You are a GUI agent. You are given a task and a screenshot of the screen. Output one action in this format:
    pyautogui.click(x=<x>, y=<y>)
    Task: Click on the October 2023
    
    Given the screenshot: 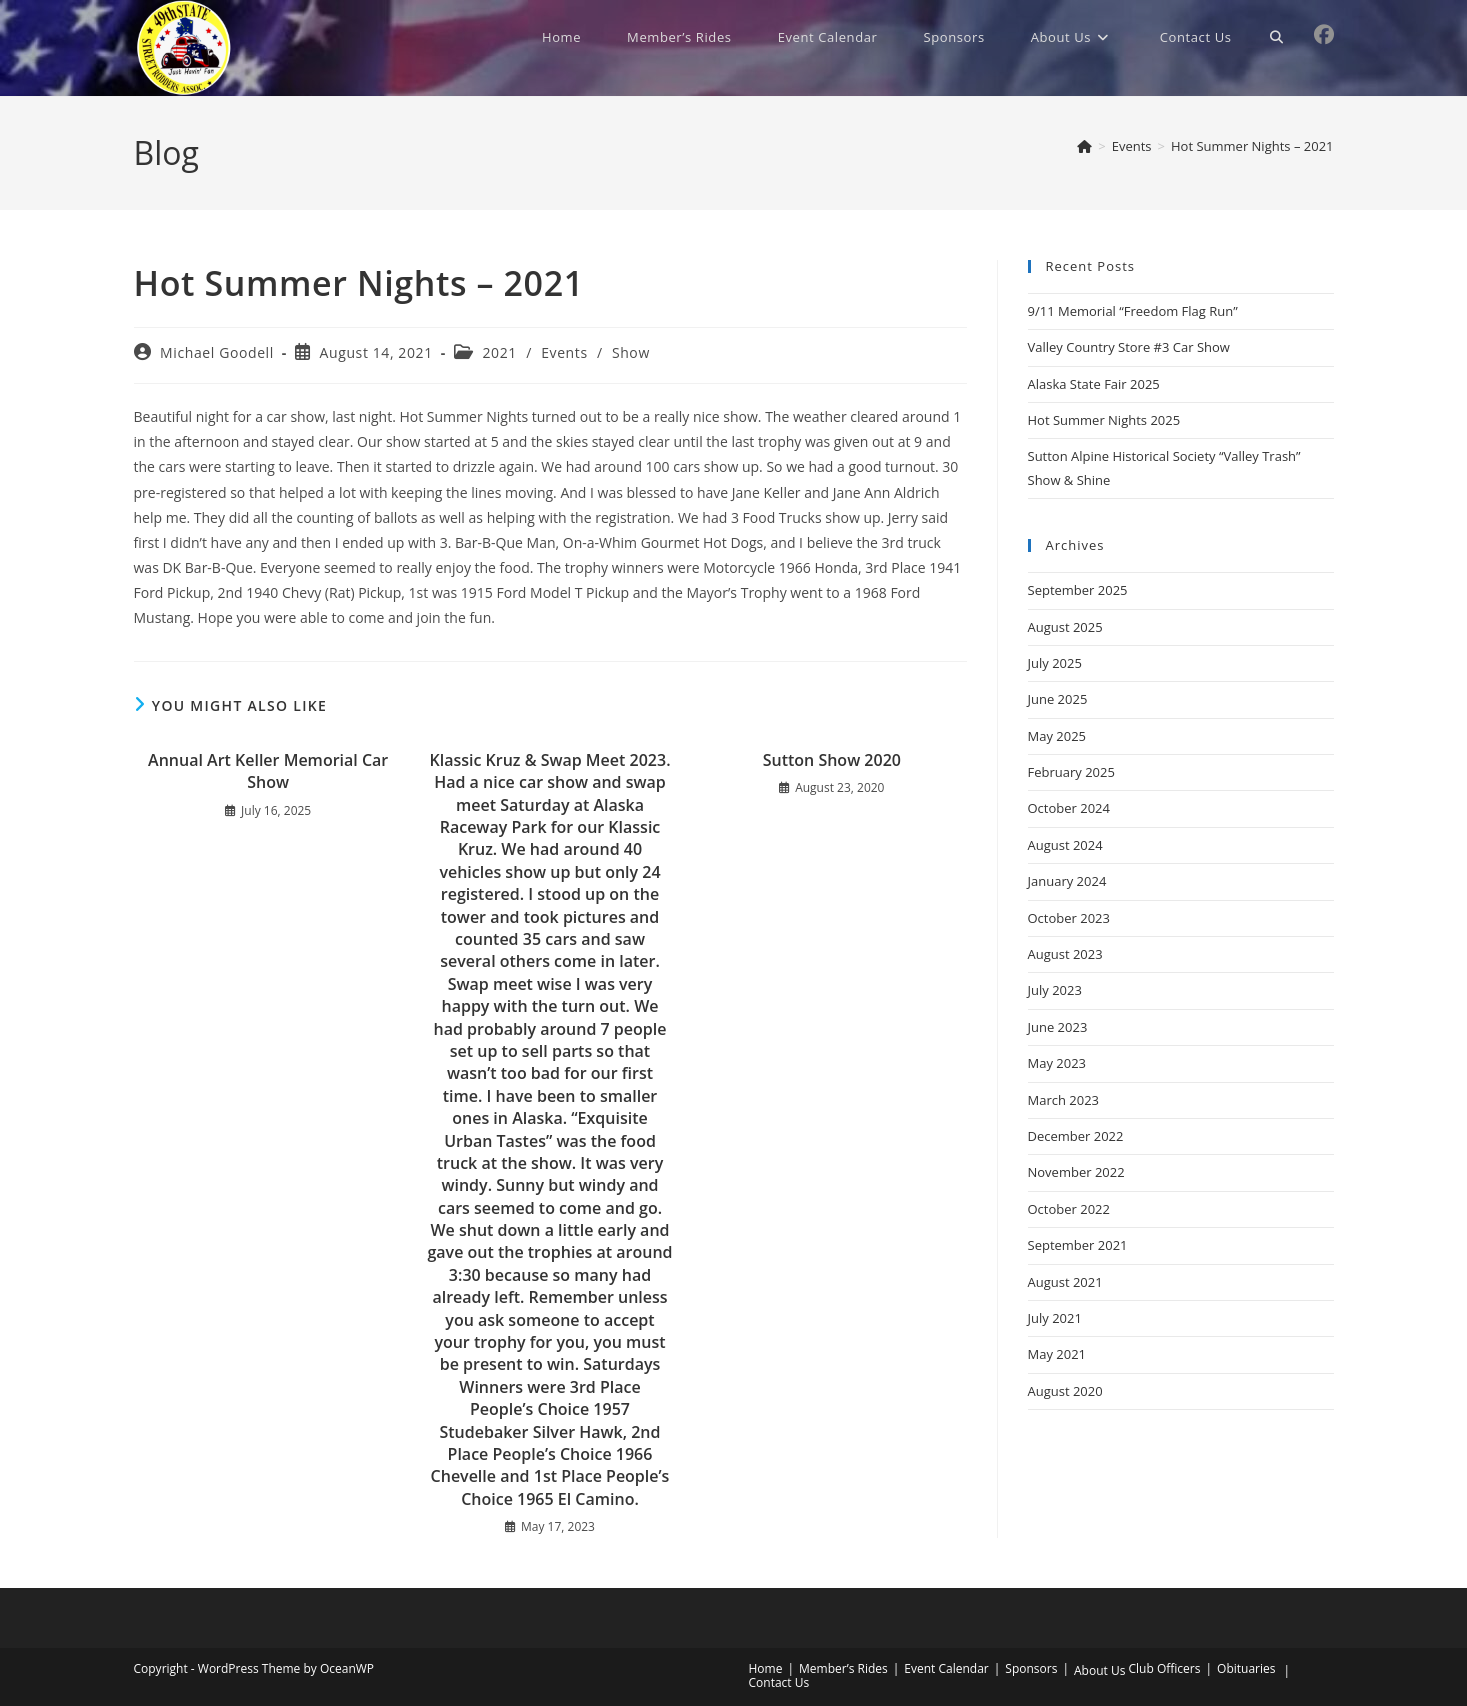 What is the action you would take?
    pyautogui.click(x=1069, y=918)
    